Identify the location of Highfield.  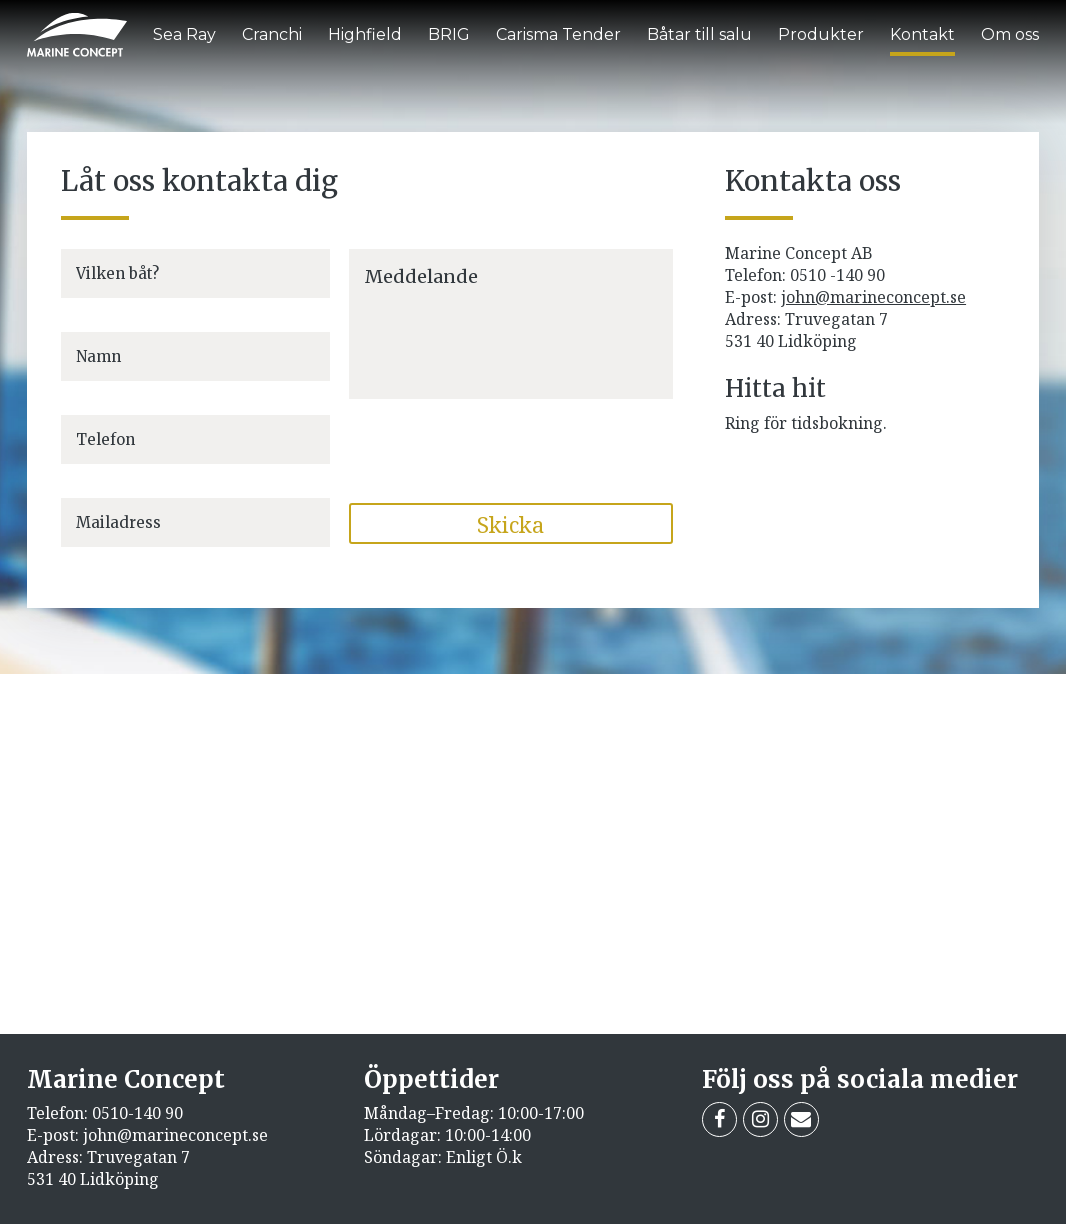
(365, 34).